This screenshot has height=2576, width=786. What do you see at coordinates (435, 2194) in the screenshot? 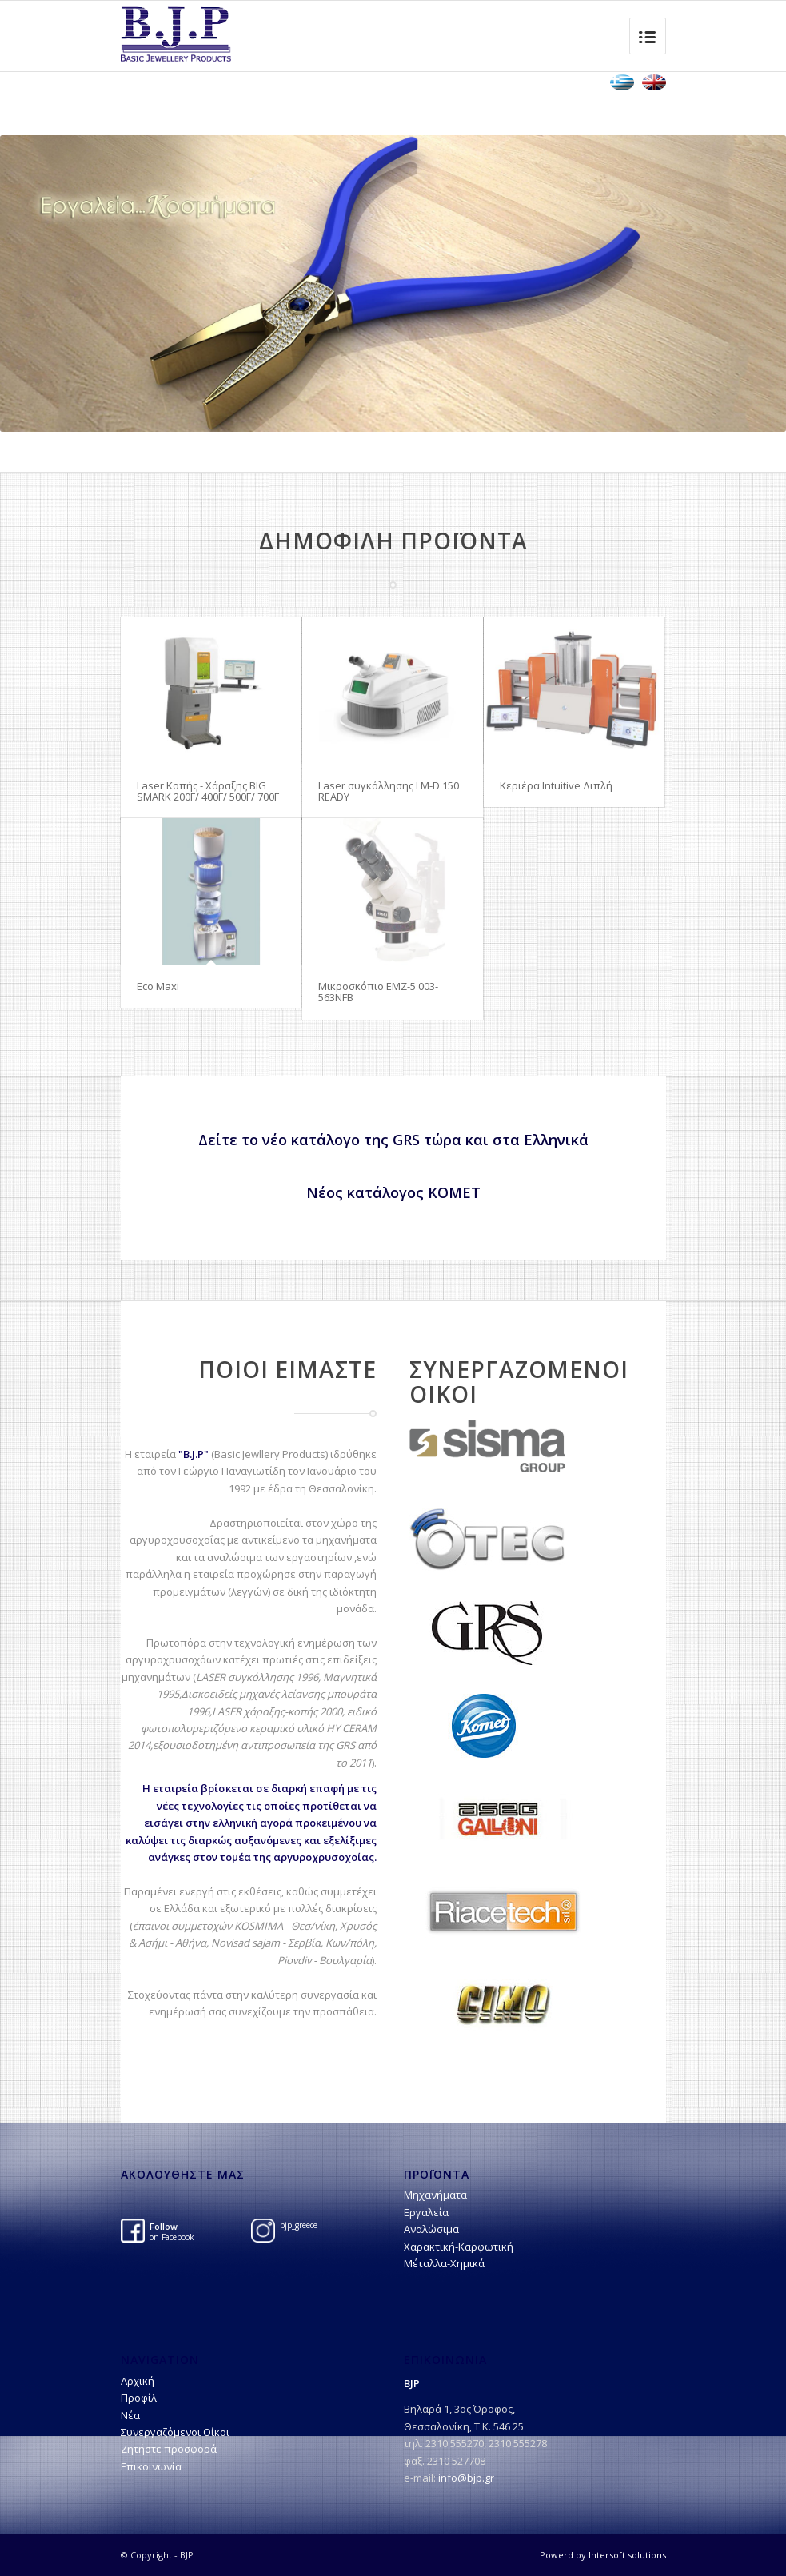
I see `Μηχανήματα` at bounding box center [435, 2194].